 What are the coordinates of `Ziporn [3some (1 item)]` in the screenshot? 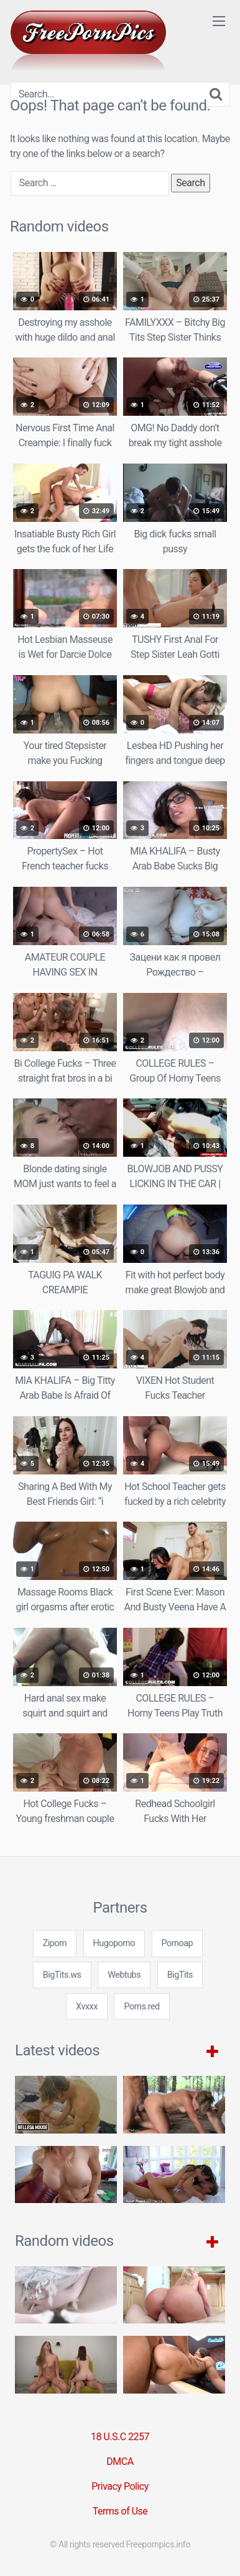 It's located at (55, 1943).